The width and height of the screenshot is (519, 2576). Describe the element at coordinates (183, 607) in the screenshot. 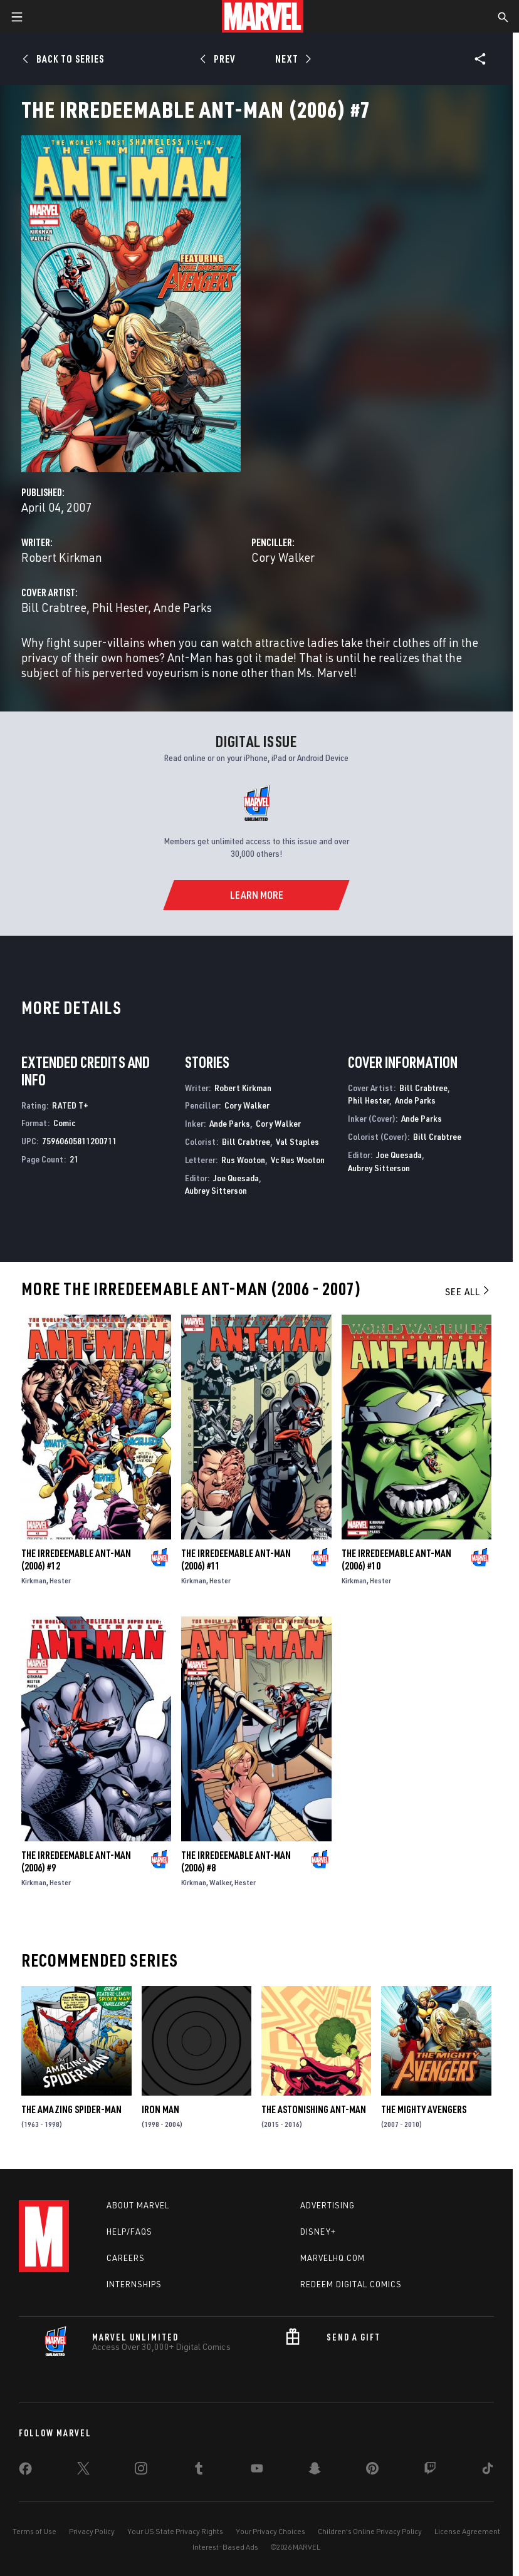

I see `Ande Parks` at that location.